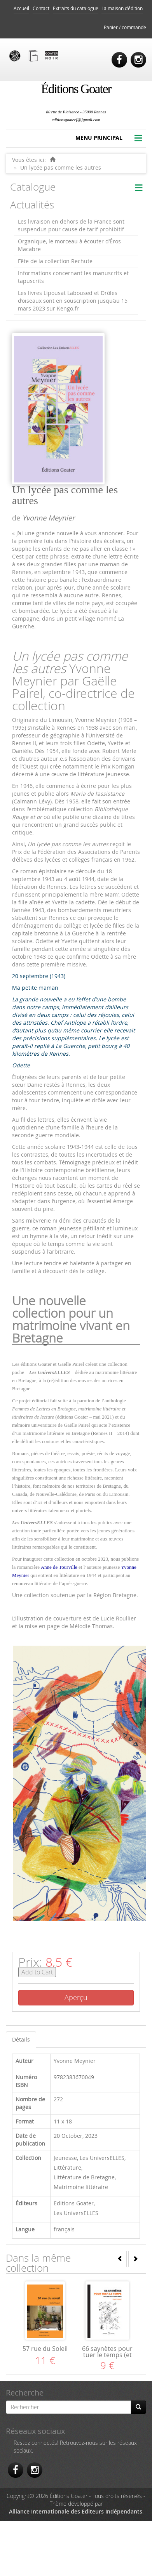  What do you see at coordinates (122, 8) in the screenshot?
I see `La maison d’édition` at bounding box center [122, 8].